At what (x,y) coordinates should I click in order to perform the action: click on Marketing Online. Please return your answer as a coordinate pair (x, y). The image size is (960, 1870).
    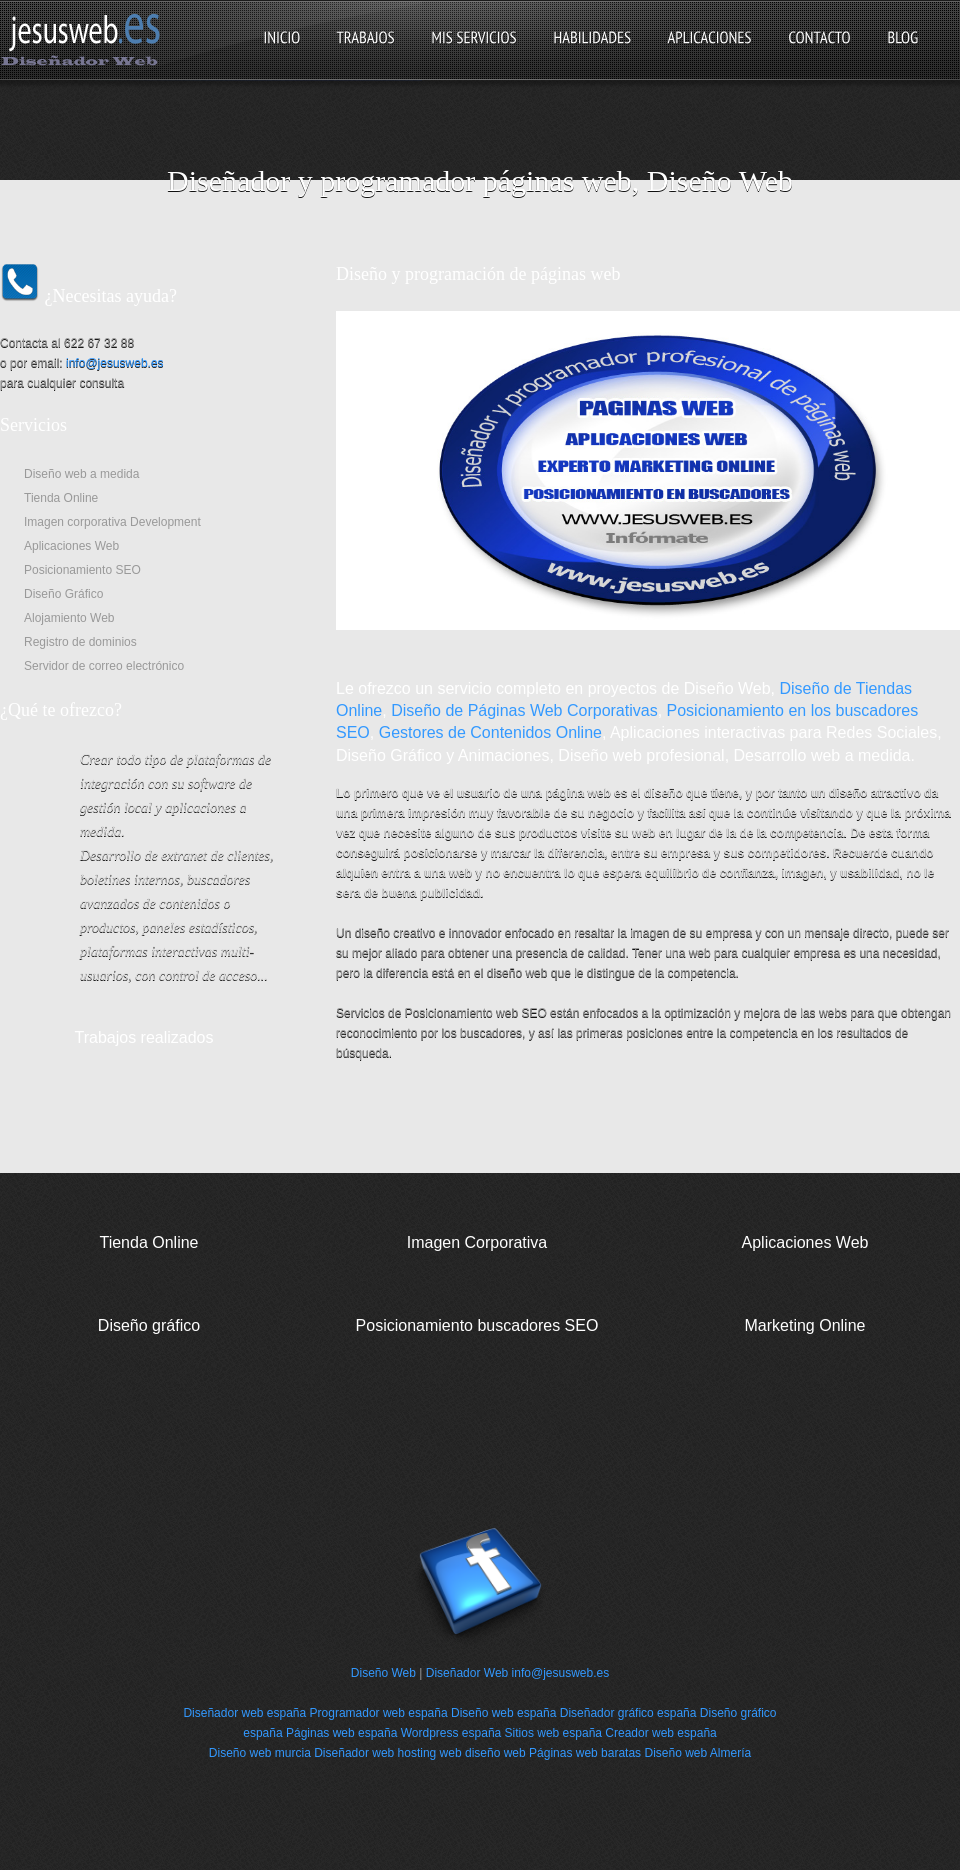
    Looking at the image, I should click on (805, 1325).